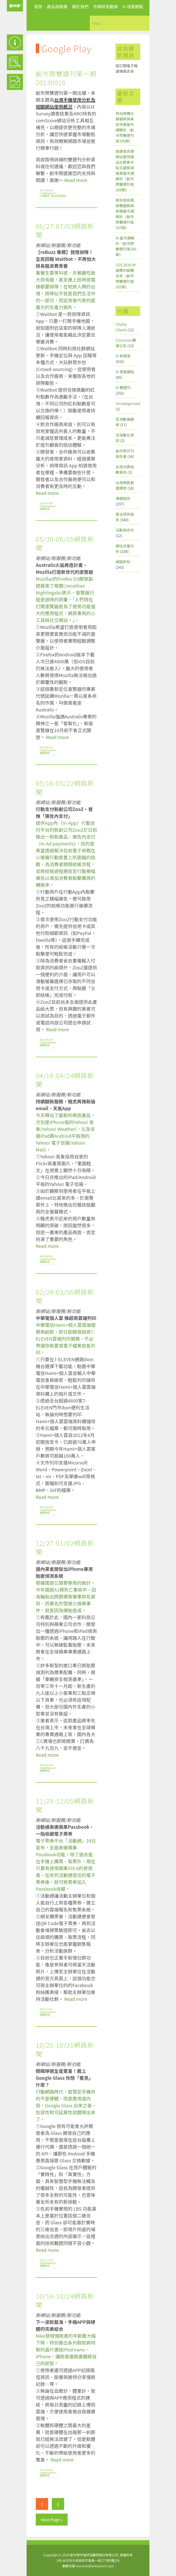  Describe the element at coordinates (65, 230) in the screenshot. I see `06/27-07/03網路新聞` at that location.